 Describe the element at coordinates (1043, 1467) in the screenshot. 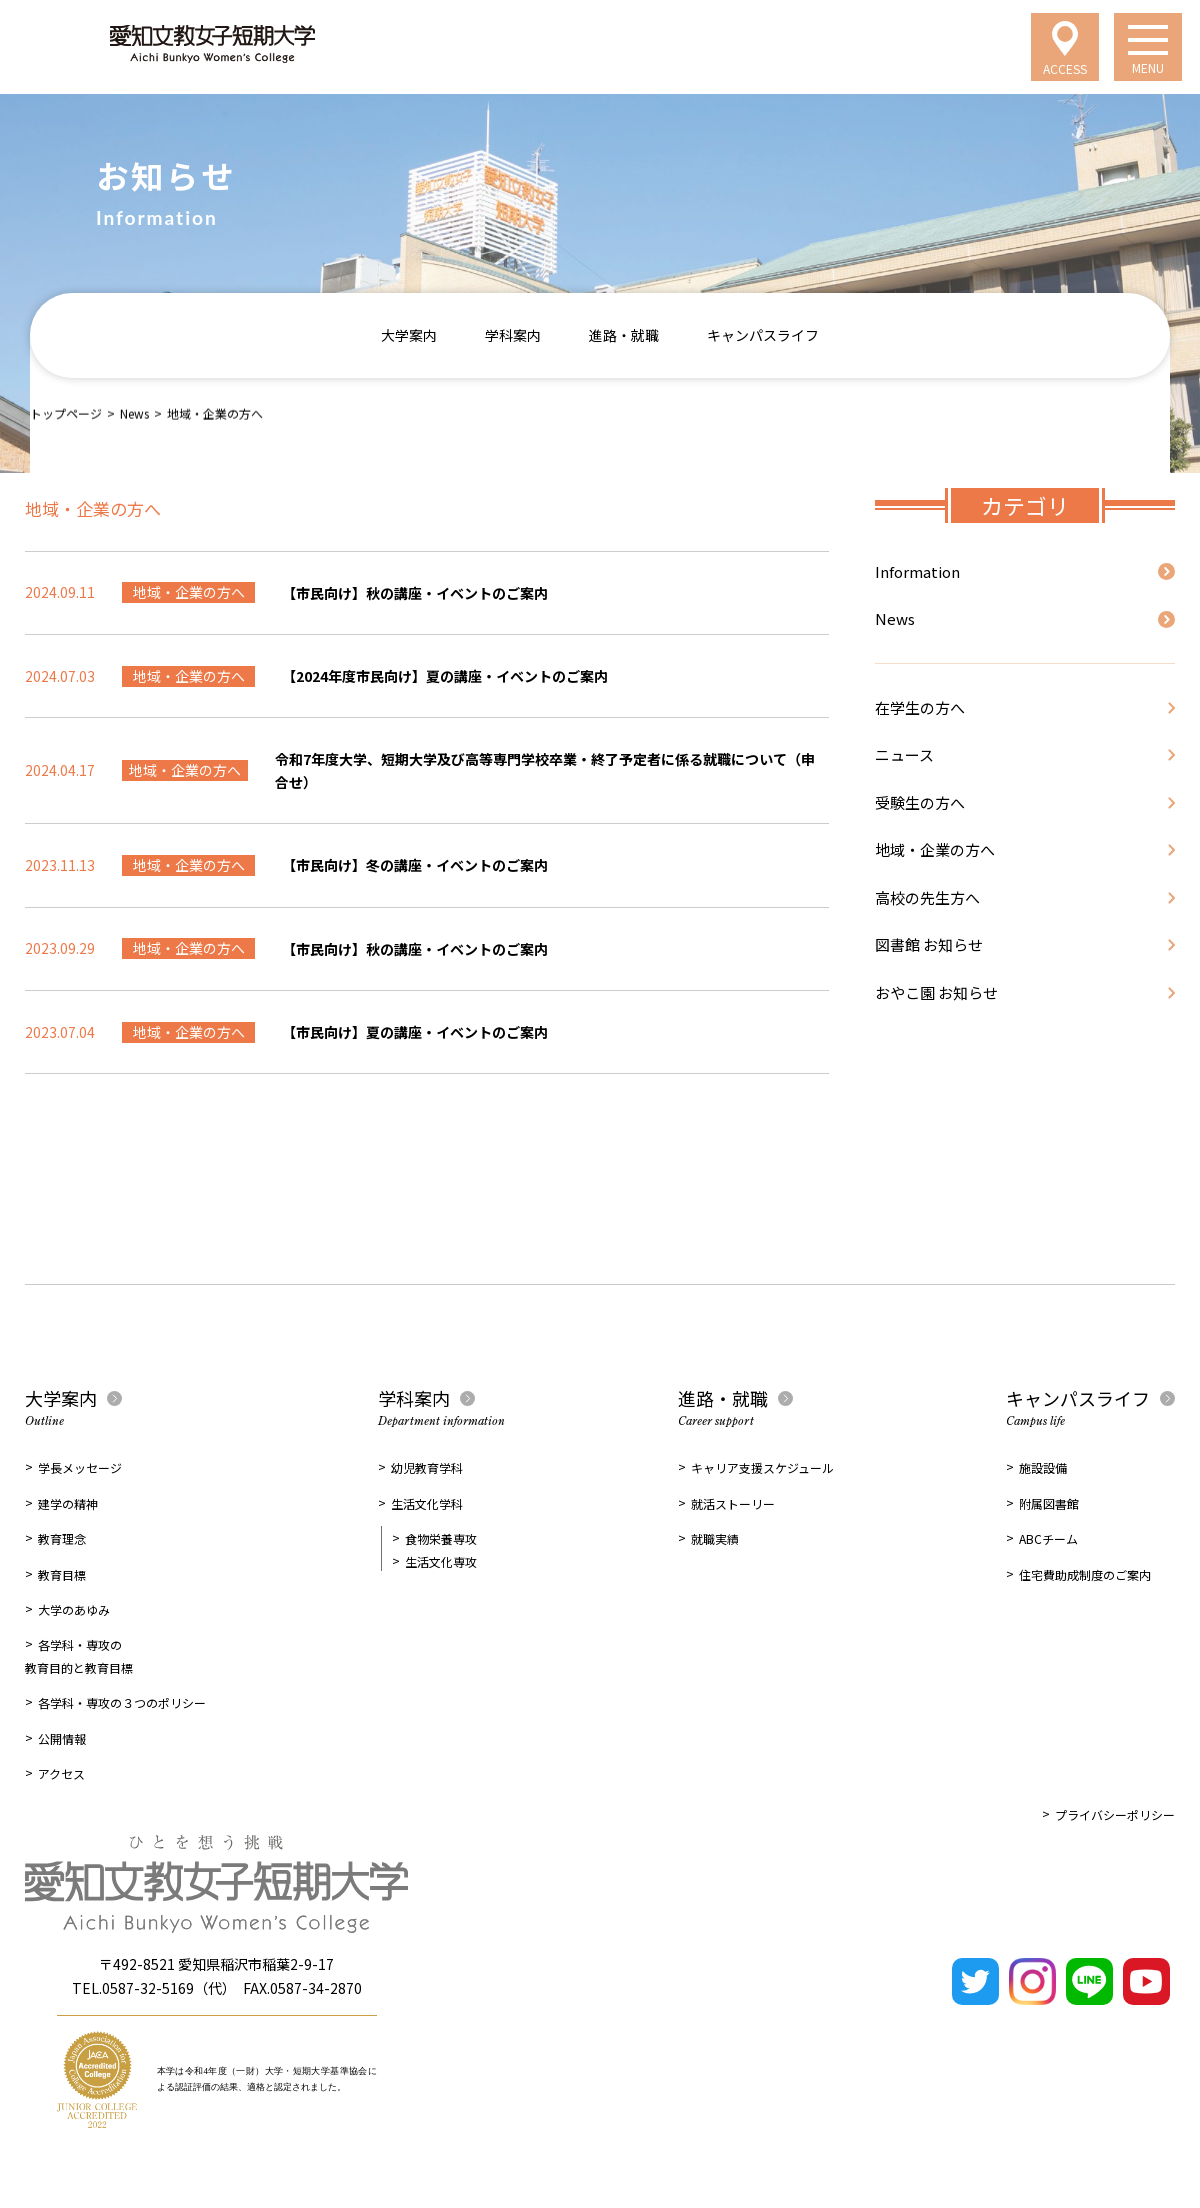

I see `施設設備` at that location.